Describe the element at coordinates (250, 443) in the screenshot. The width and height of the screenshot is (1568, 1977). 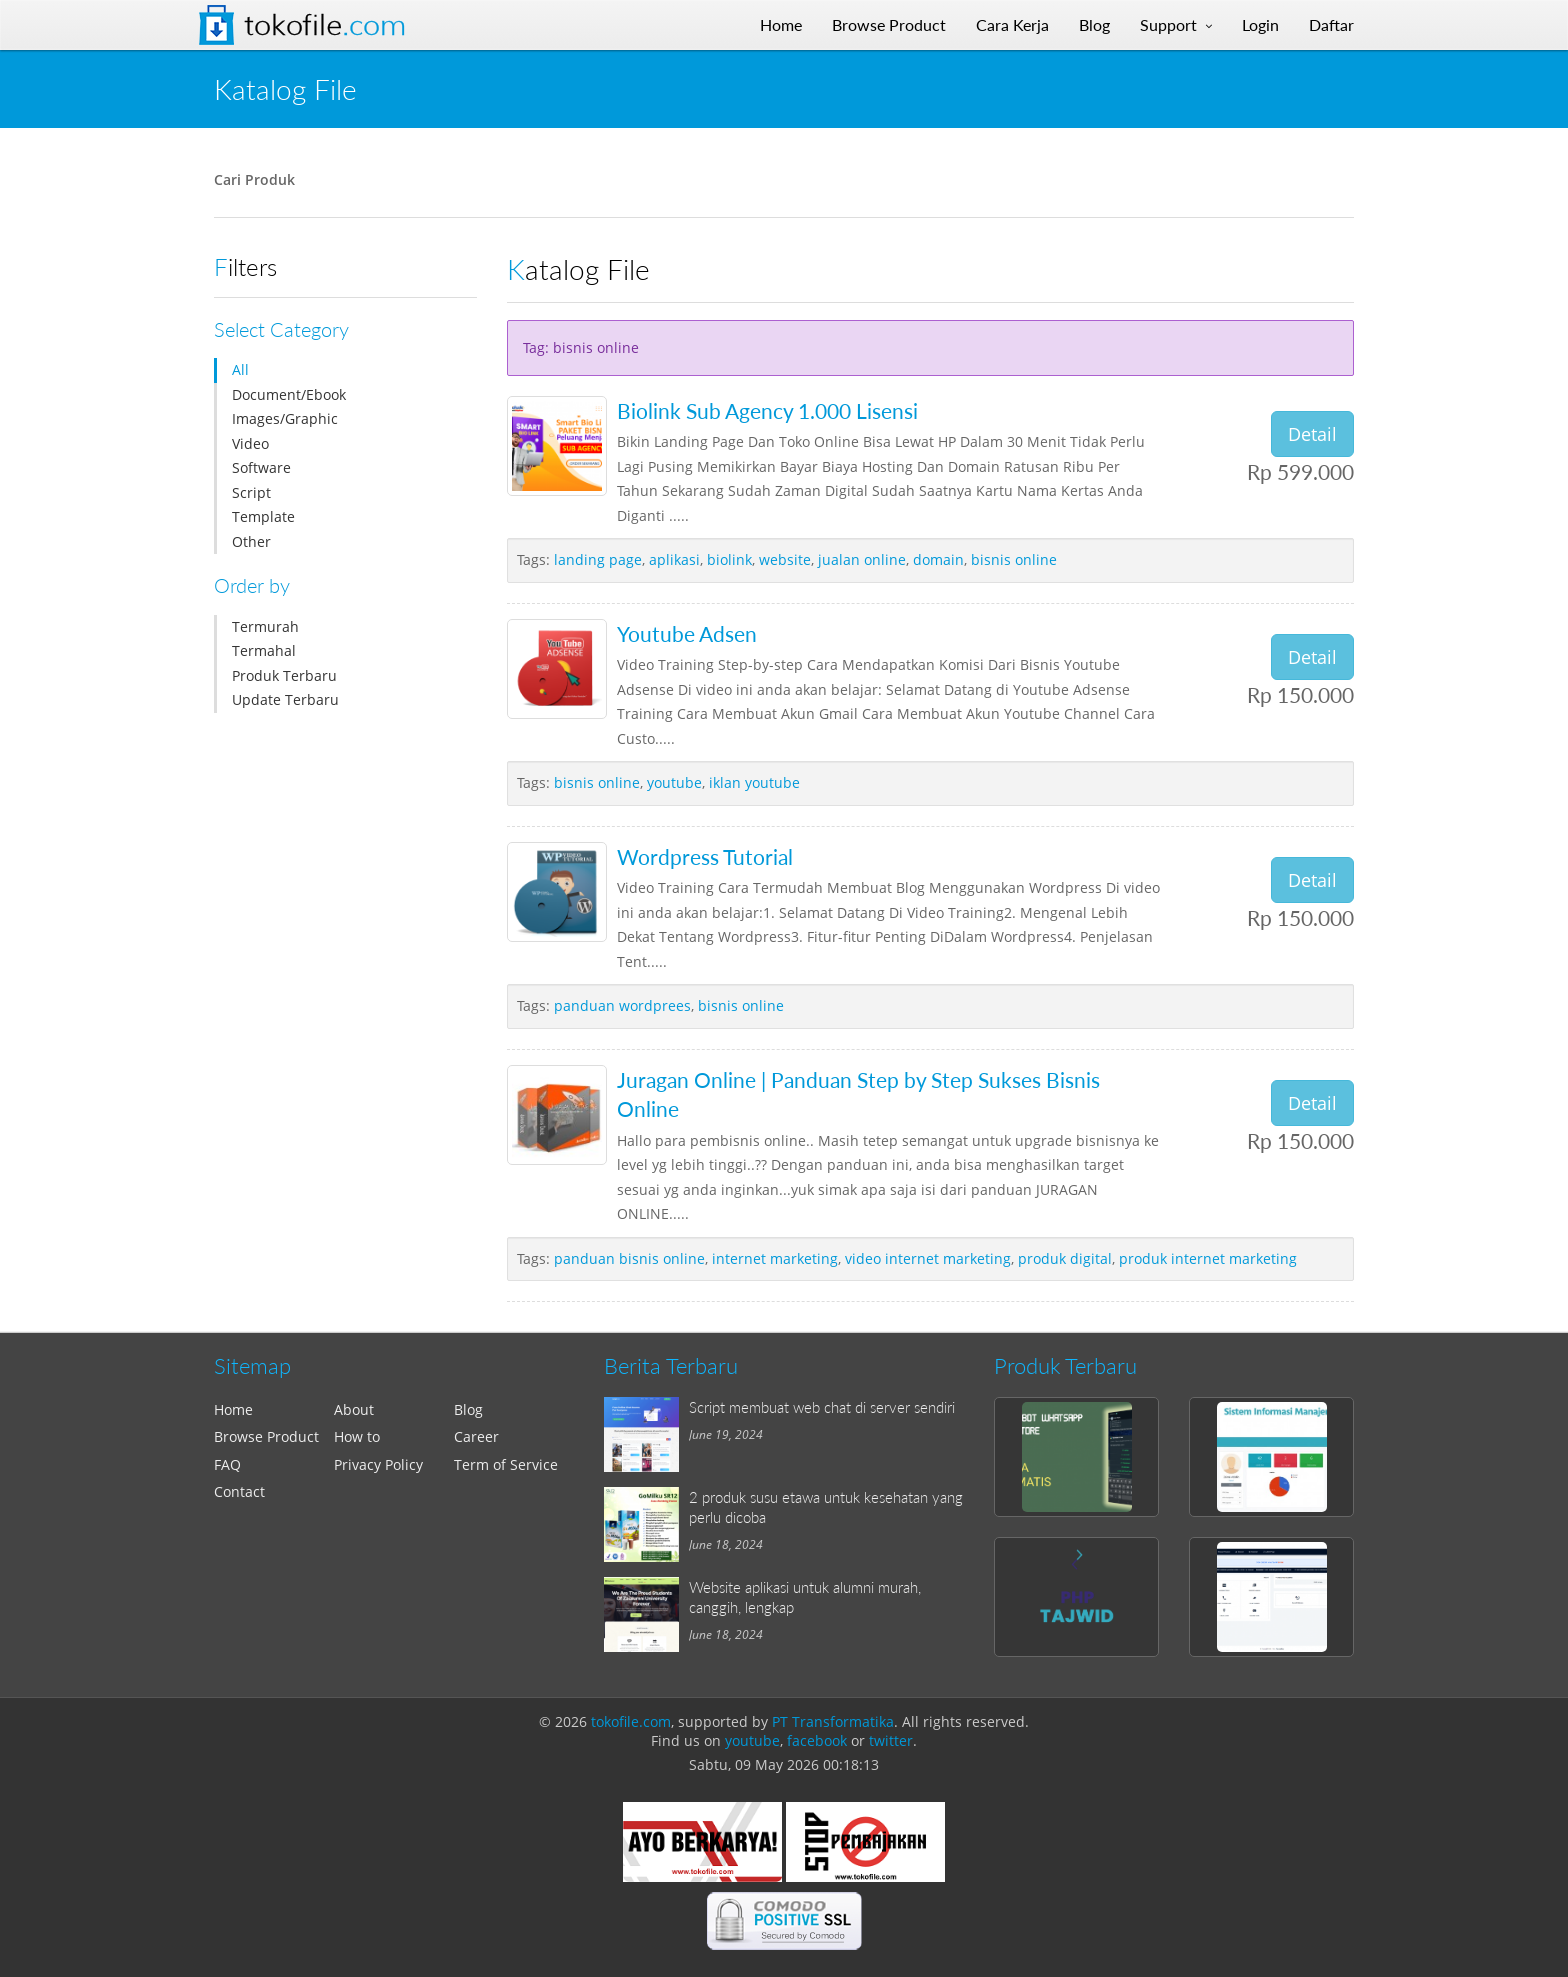
I see `Video` at that location.